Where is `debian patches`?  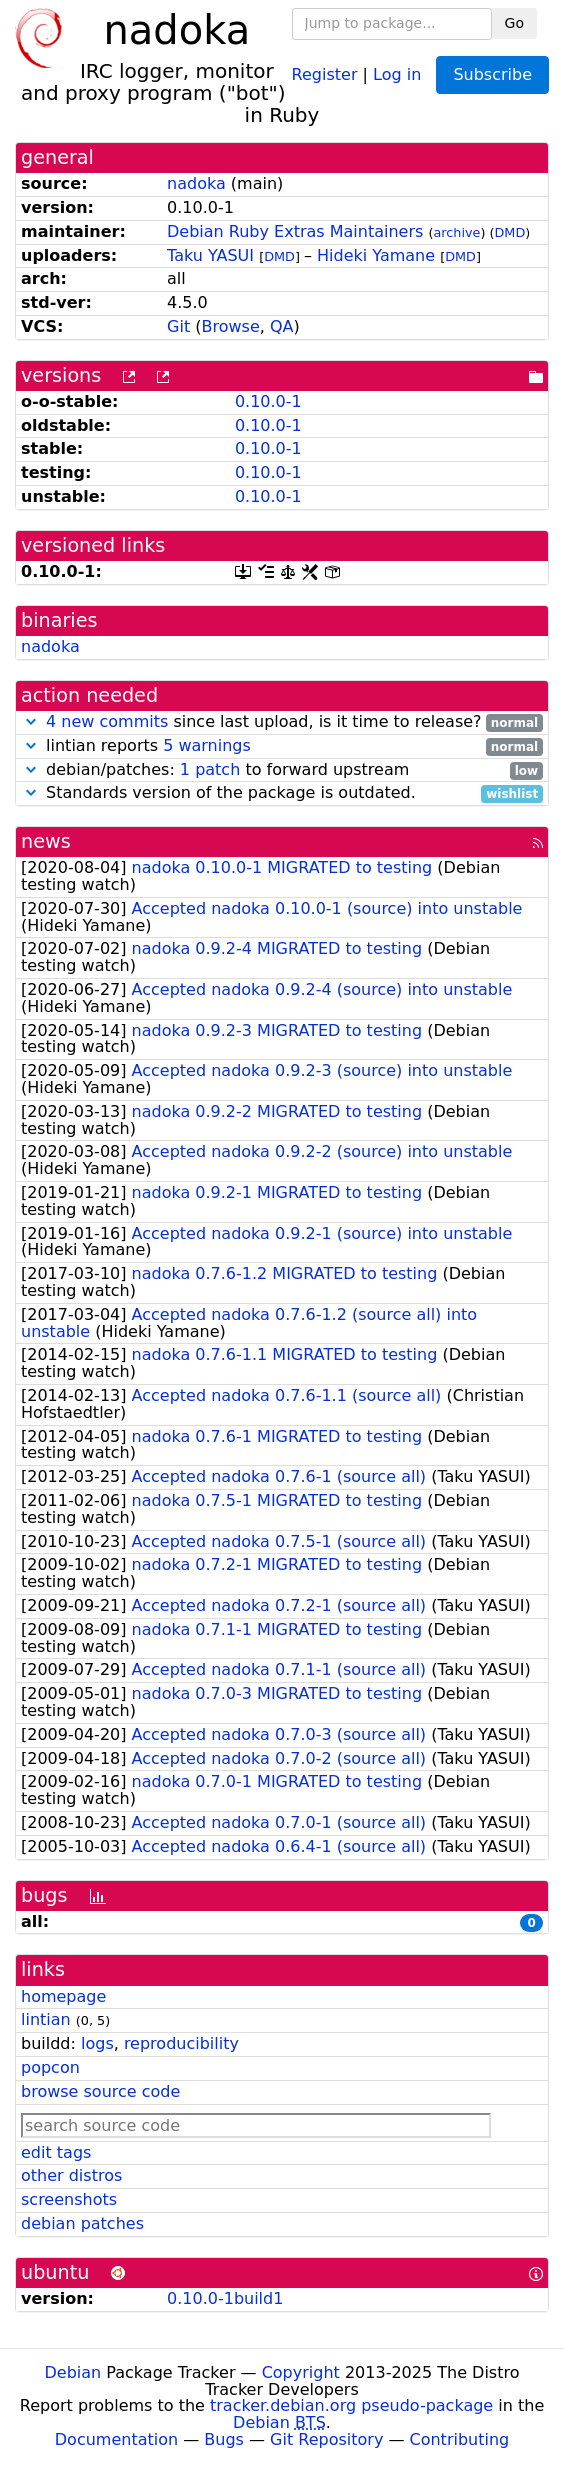 debian patches is located at coordinates (82, 2223).